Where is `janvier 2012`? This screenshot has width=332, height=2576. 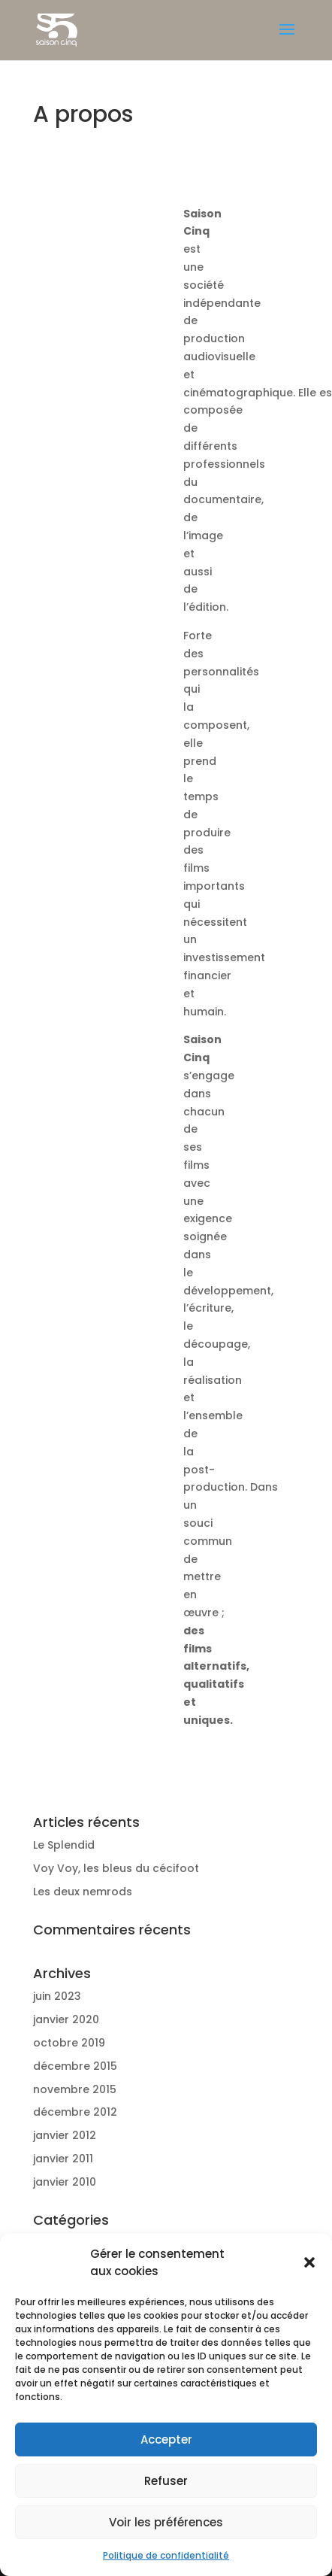
janvier 2012 is located at coordinates (64, 2135).